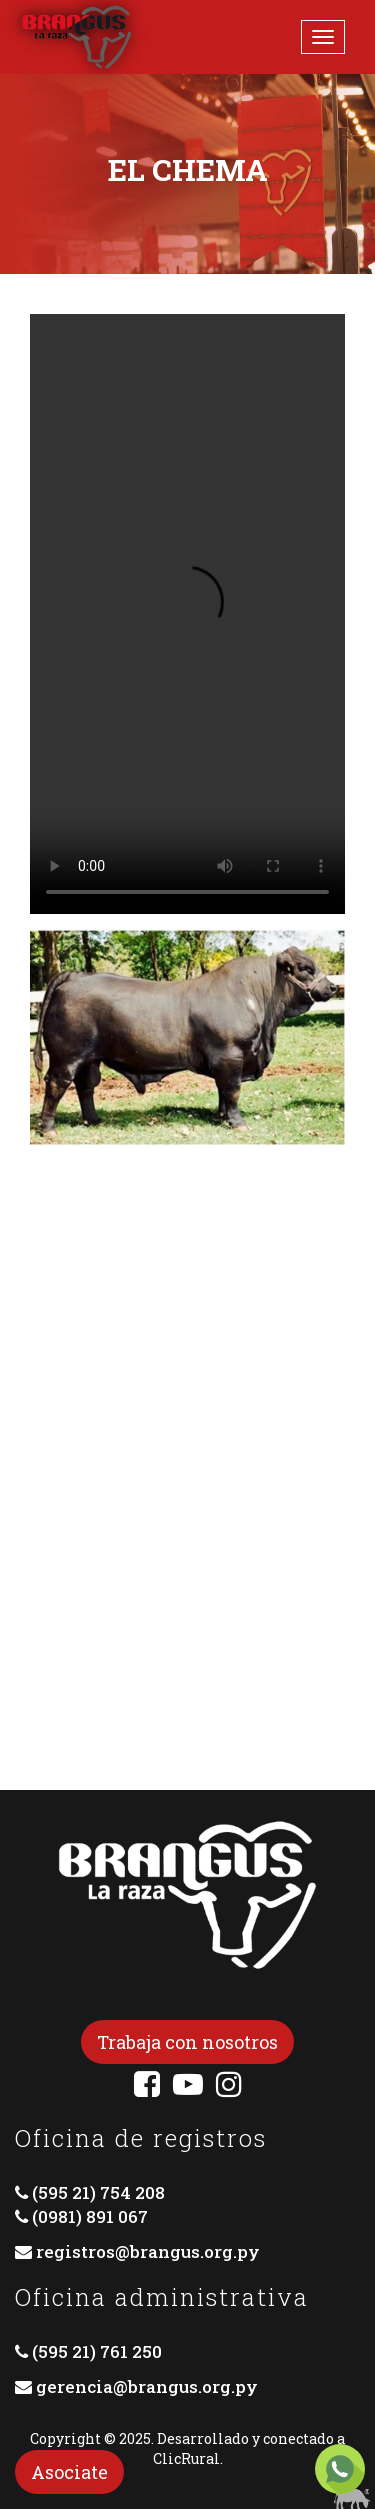  I want to click on registros@brangus.org.py, so click(148, 2251).